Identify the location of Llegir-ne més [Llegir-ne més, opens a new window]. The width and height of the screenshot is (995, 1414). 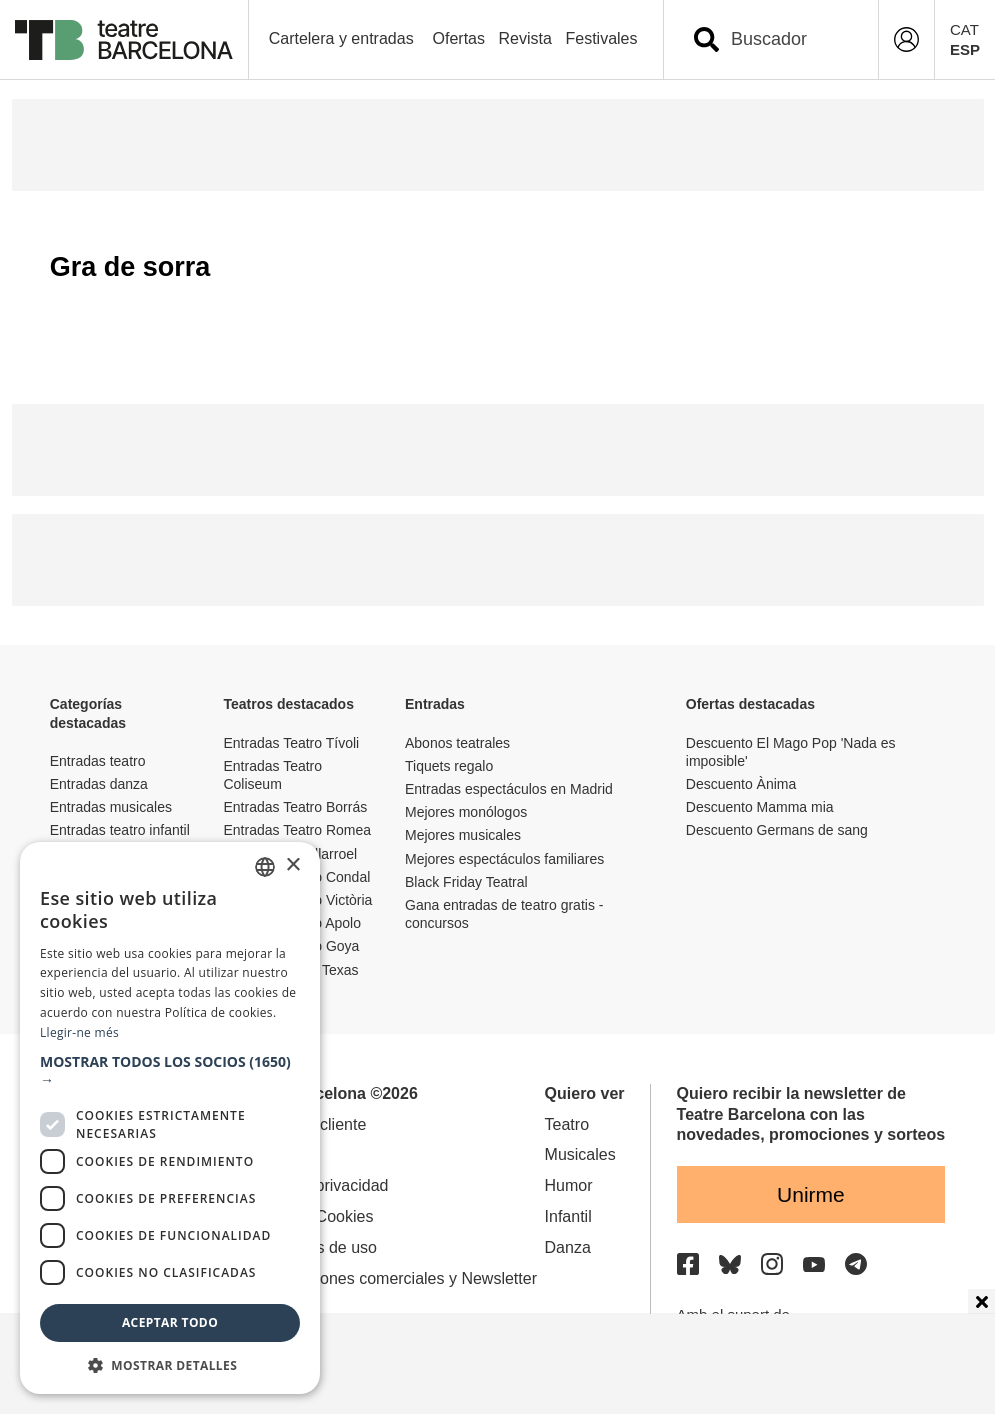
(79, 1032).